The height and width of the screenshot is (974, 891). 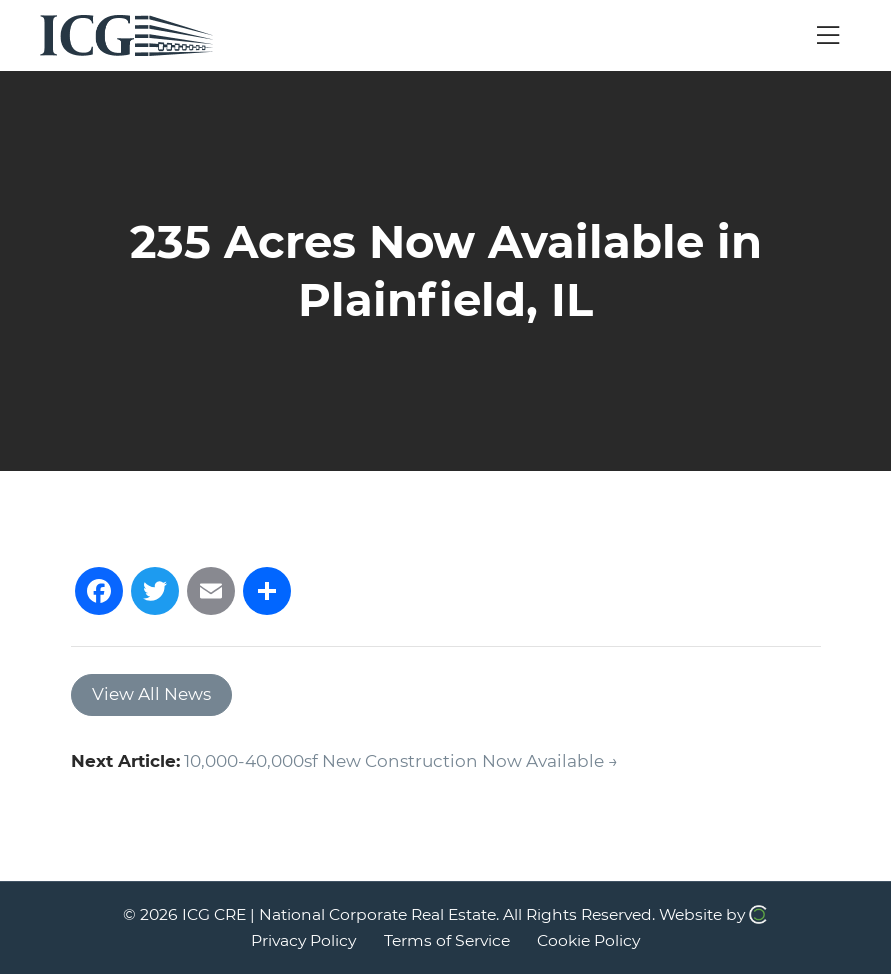 I want to click on Terms of Service, so click(x=447, y=940).